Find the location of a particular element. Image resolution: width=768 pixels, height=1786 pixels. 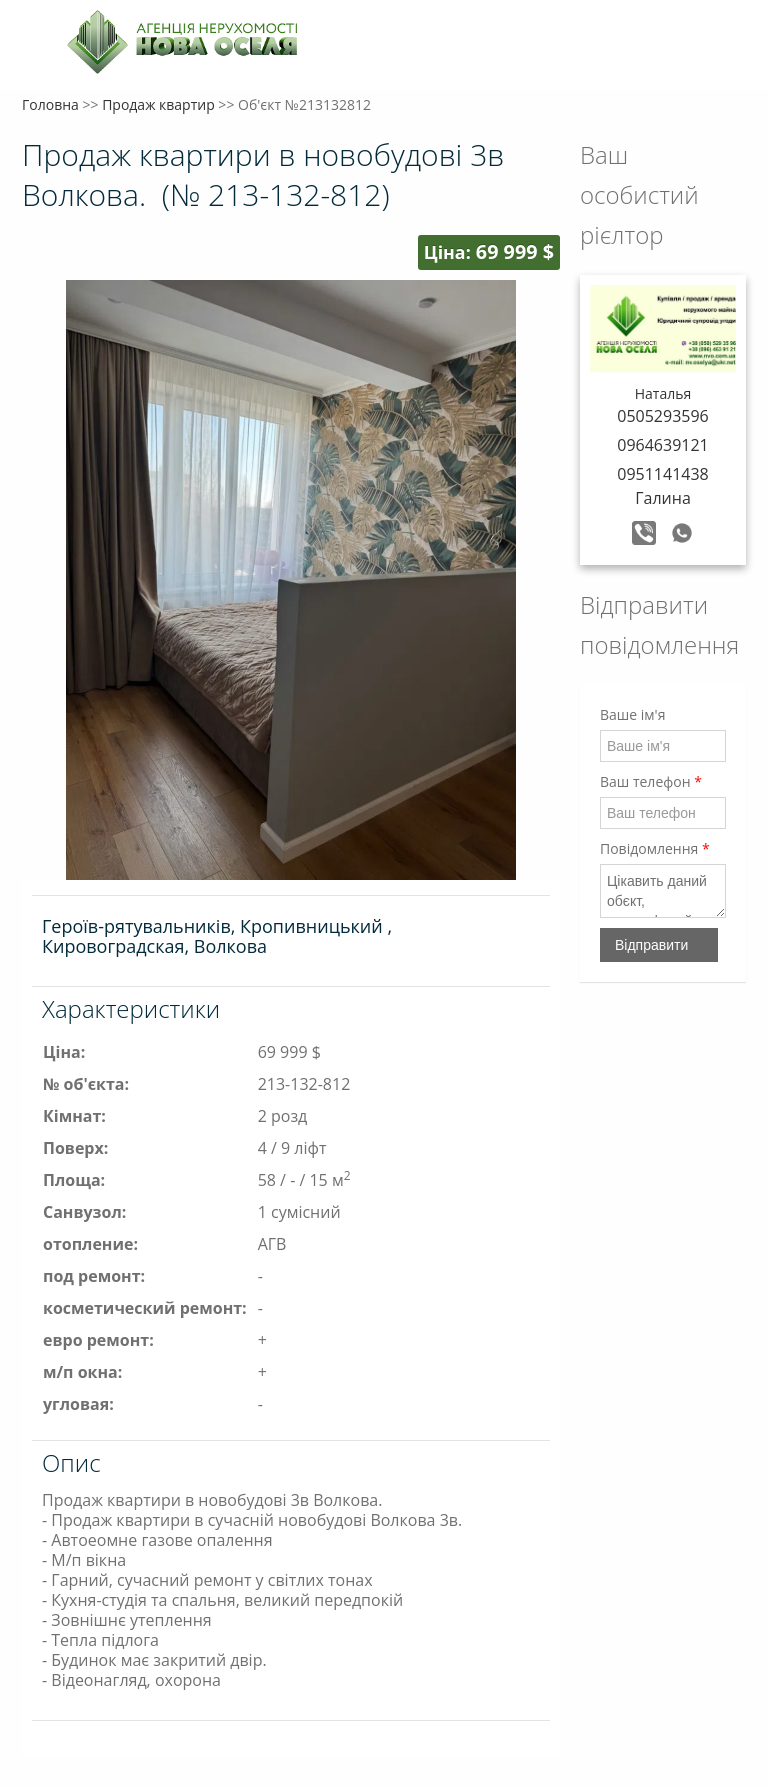

0964639121 is located at coordinates (662, 445).